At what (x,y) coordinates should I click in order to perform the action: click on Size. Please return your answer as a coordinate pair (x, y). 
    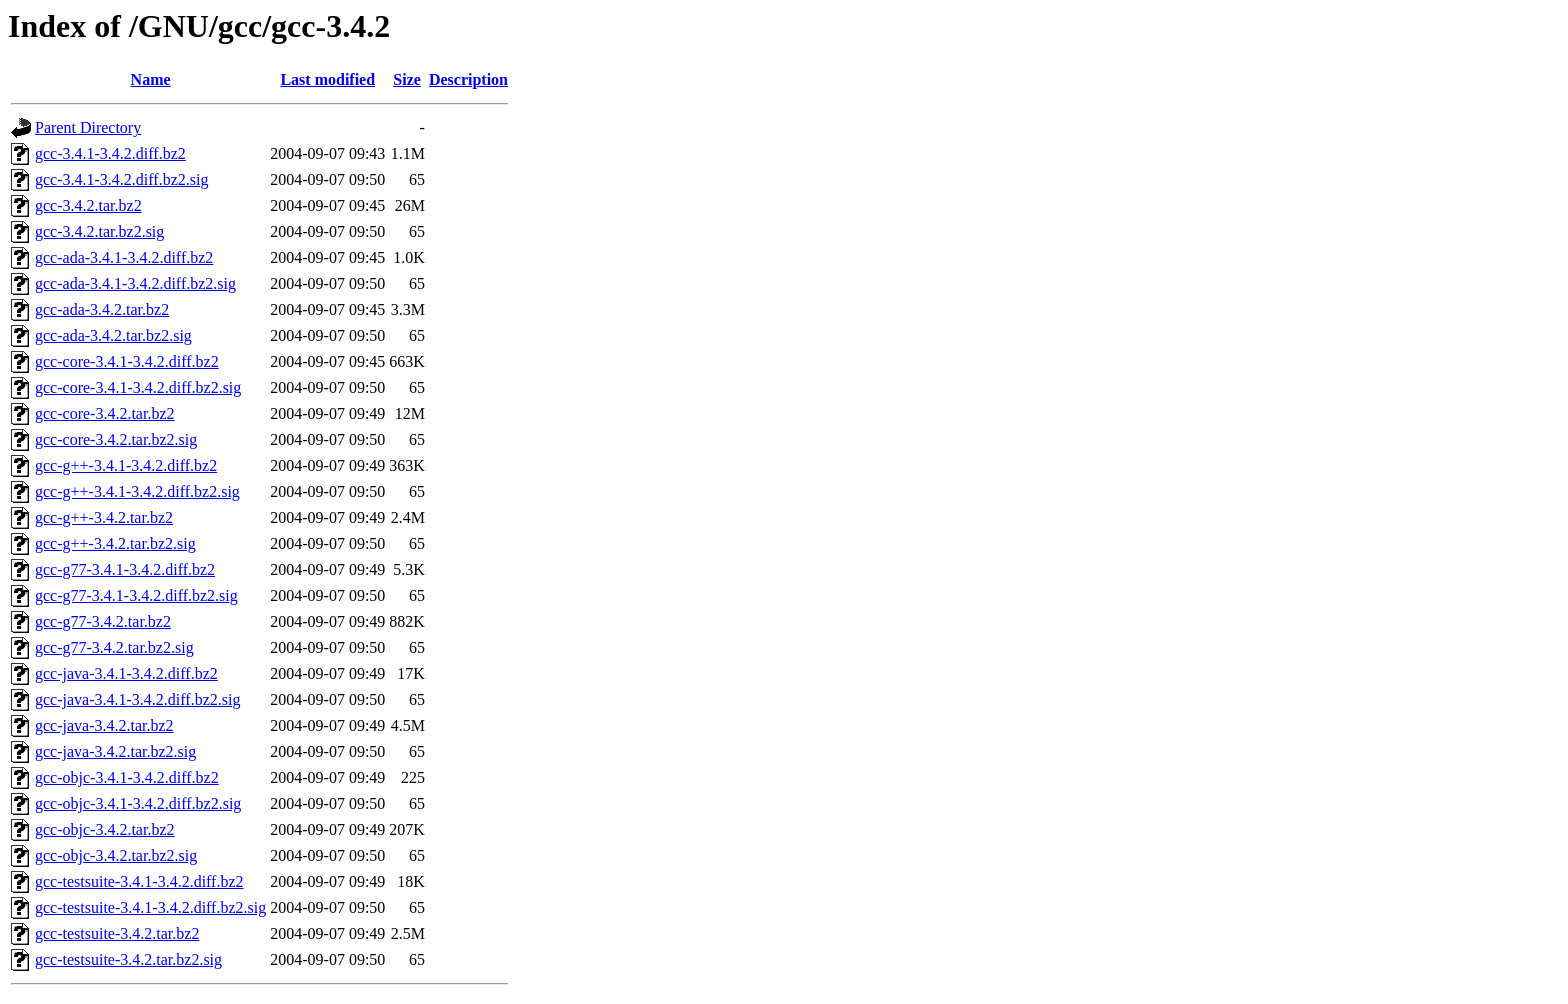
    Looking at the image, I should click on (407, 79).